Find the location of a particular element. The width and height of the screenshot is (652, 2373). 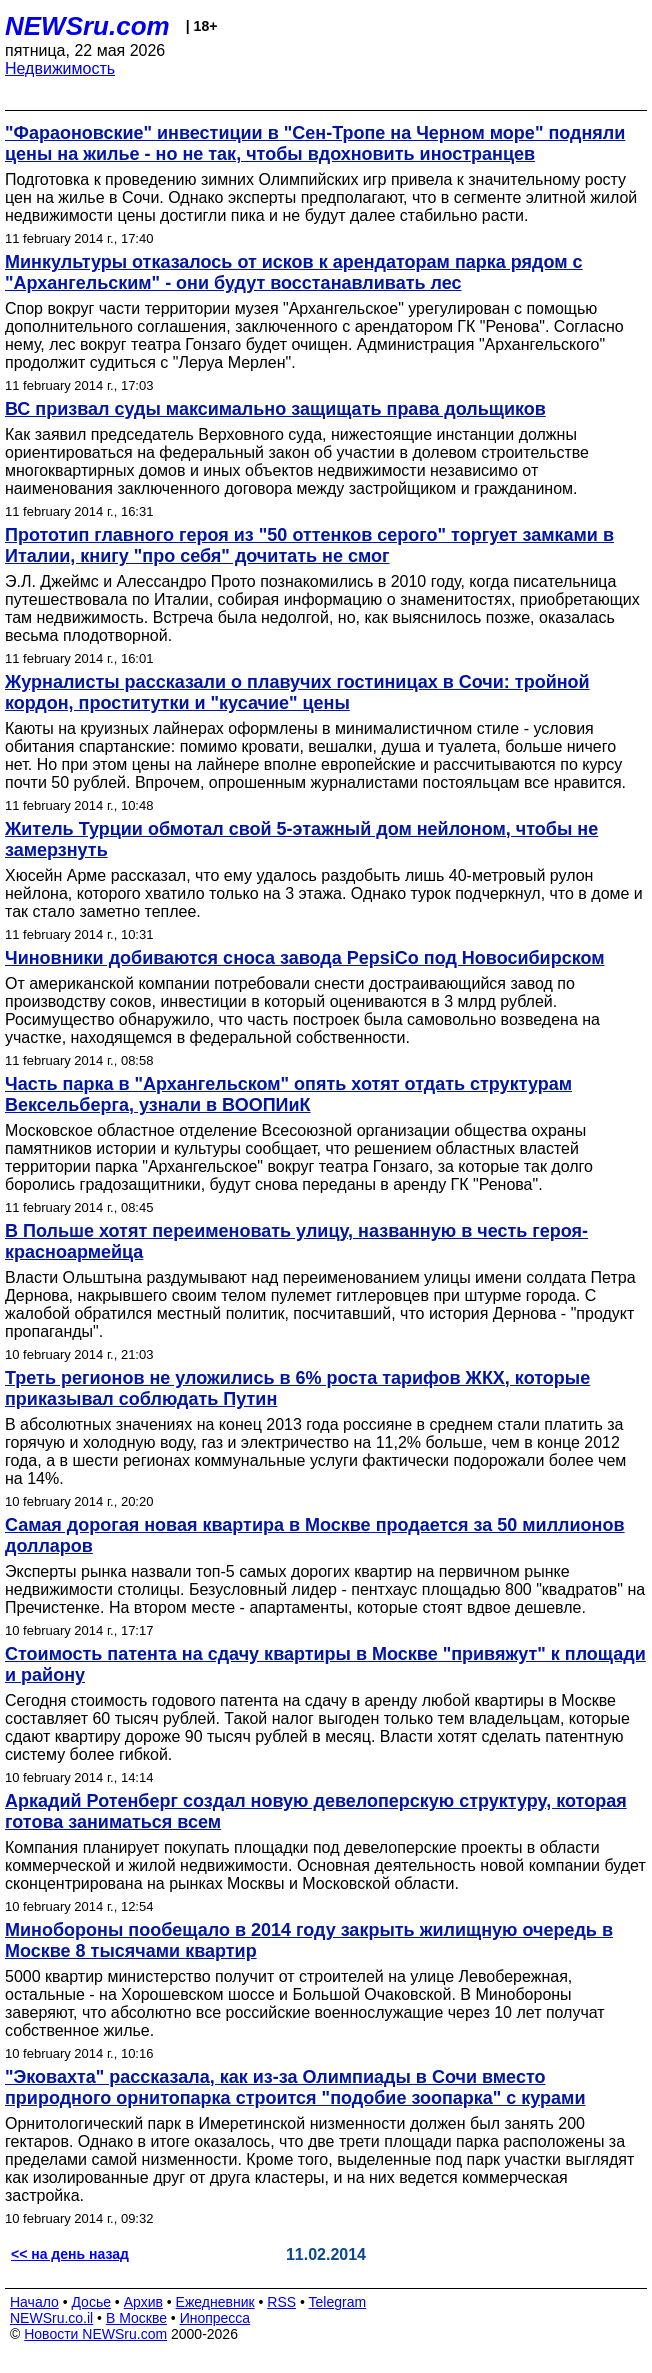

Житель Турции обмотал свой 5-этажный дом нейлоном, чтобы не замерзнуть is located at coordinates (301, 839).